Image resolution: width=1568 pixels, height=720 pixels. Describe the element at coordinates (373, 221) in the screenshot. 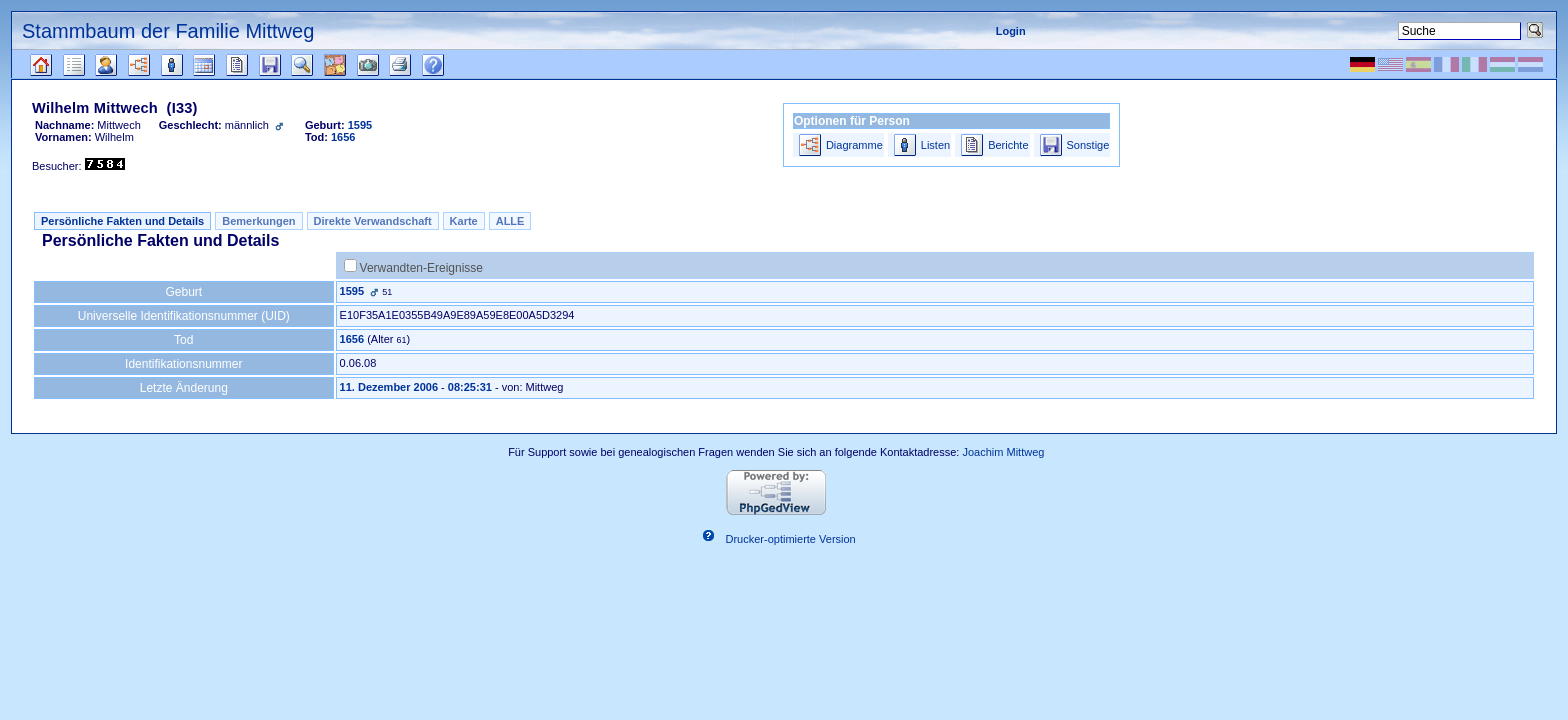

I see `Direkte Verwandschaft` at that location.